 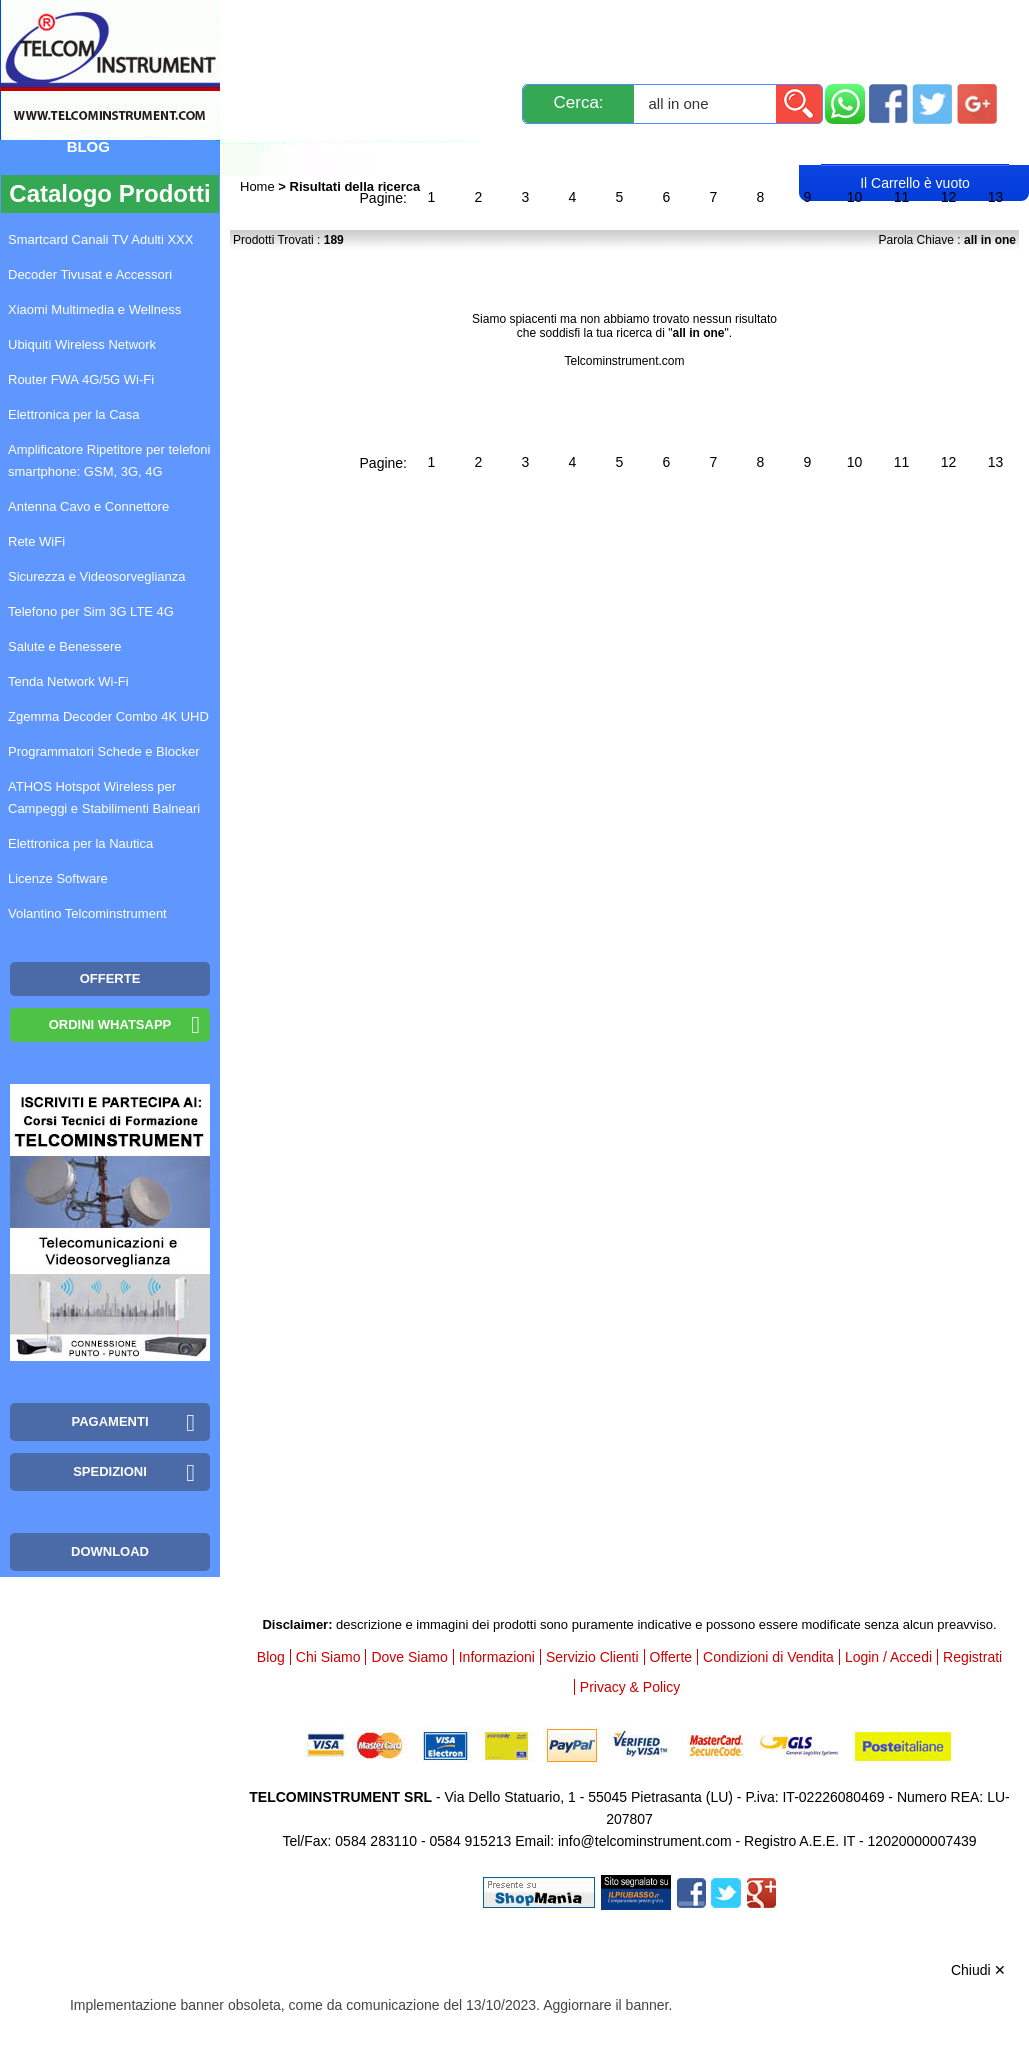 I want to click on Pagamenti, so click(x=569, y=22).